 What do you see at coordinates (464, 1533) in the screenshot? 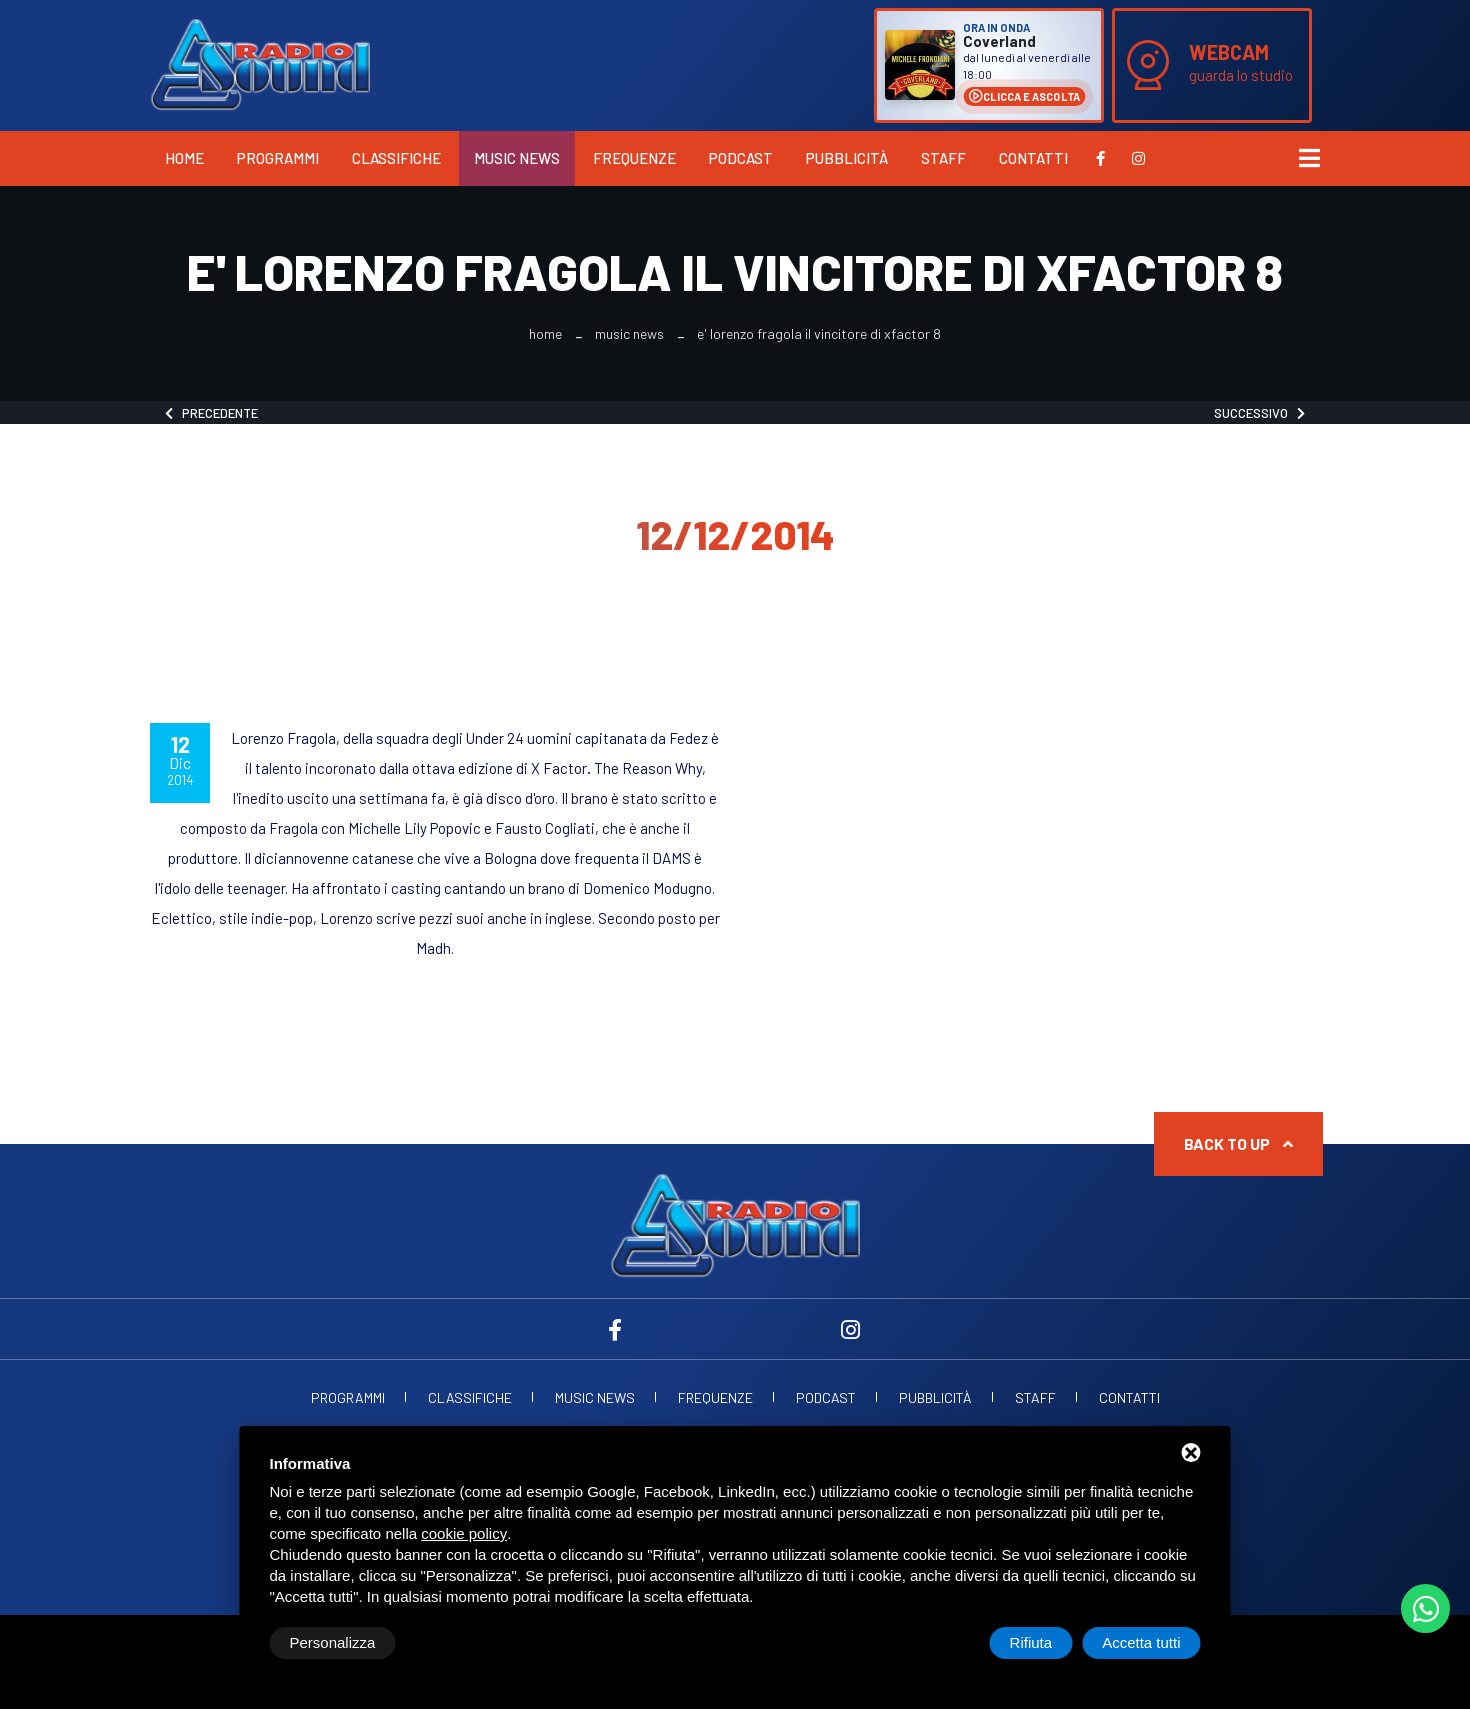
I see `cookie policy` at bounding box center [464, 1533].